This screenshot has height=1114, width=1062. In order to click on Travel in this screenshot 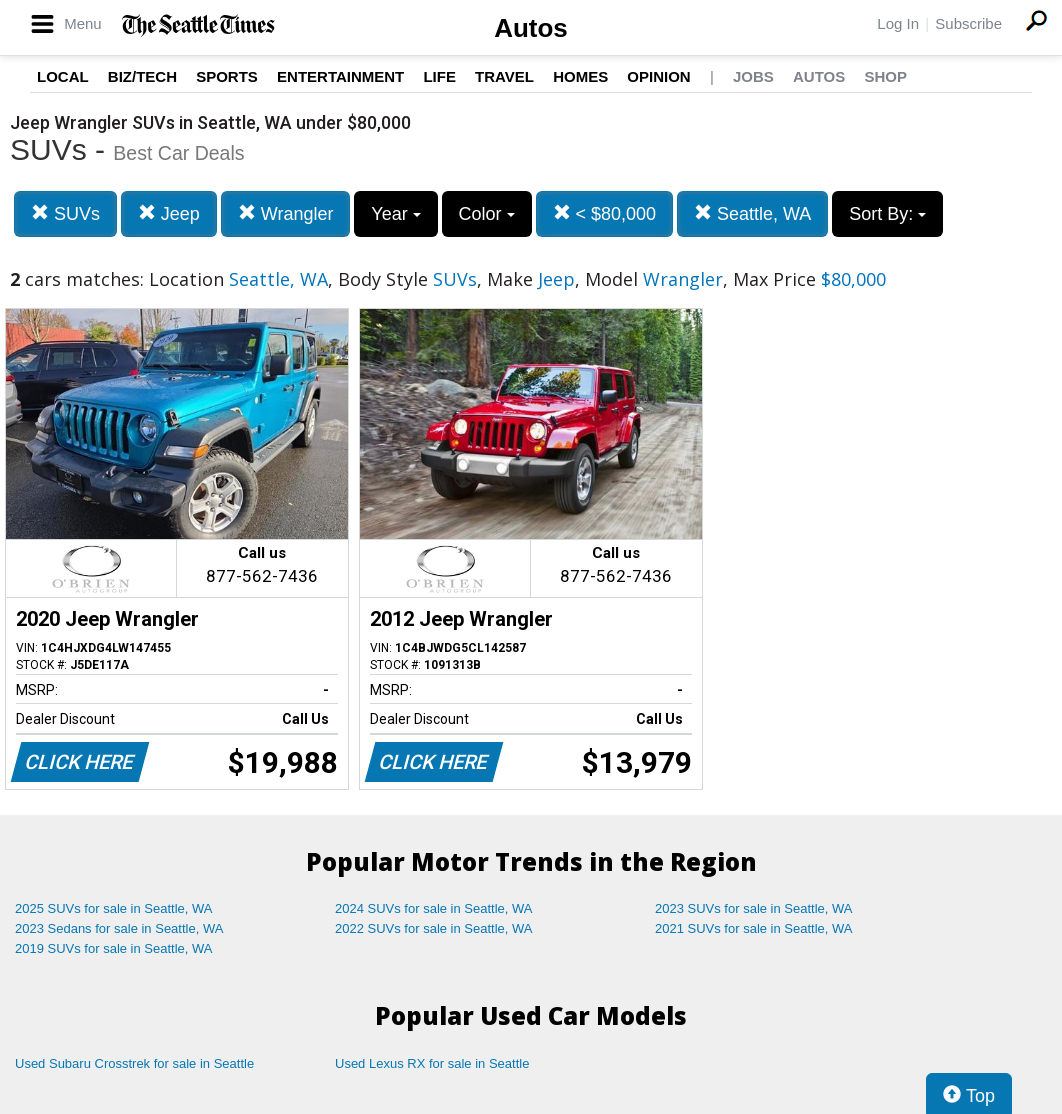, I will do `click(504, 76)`.